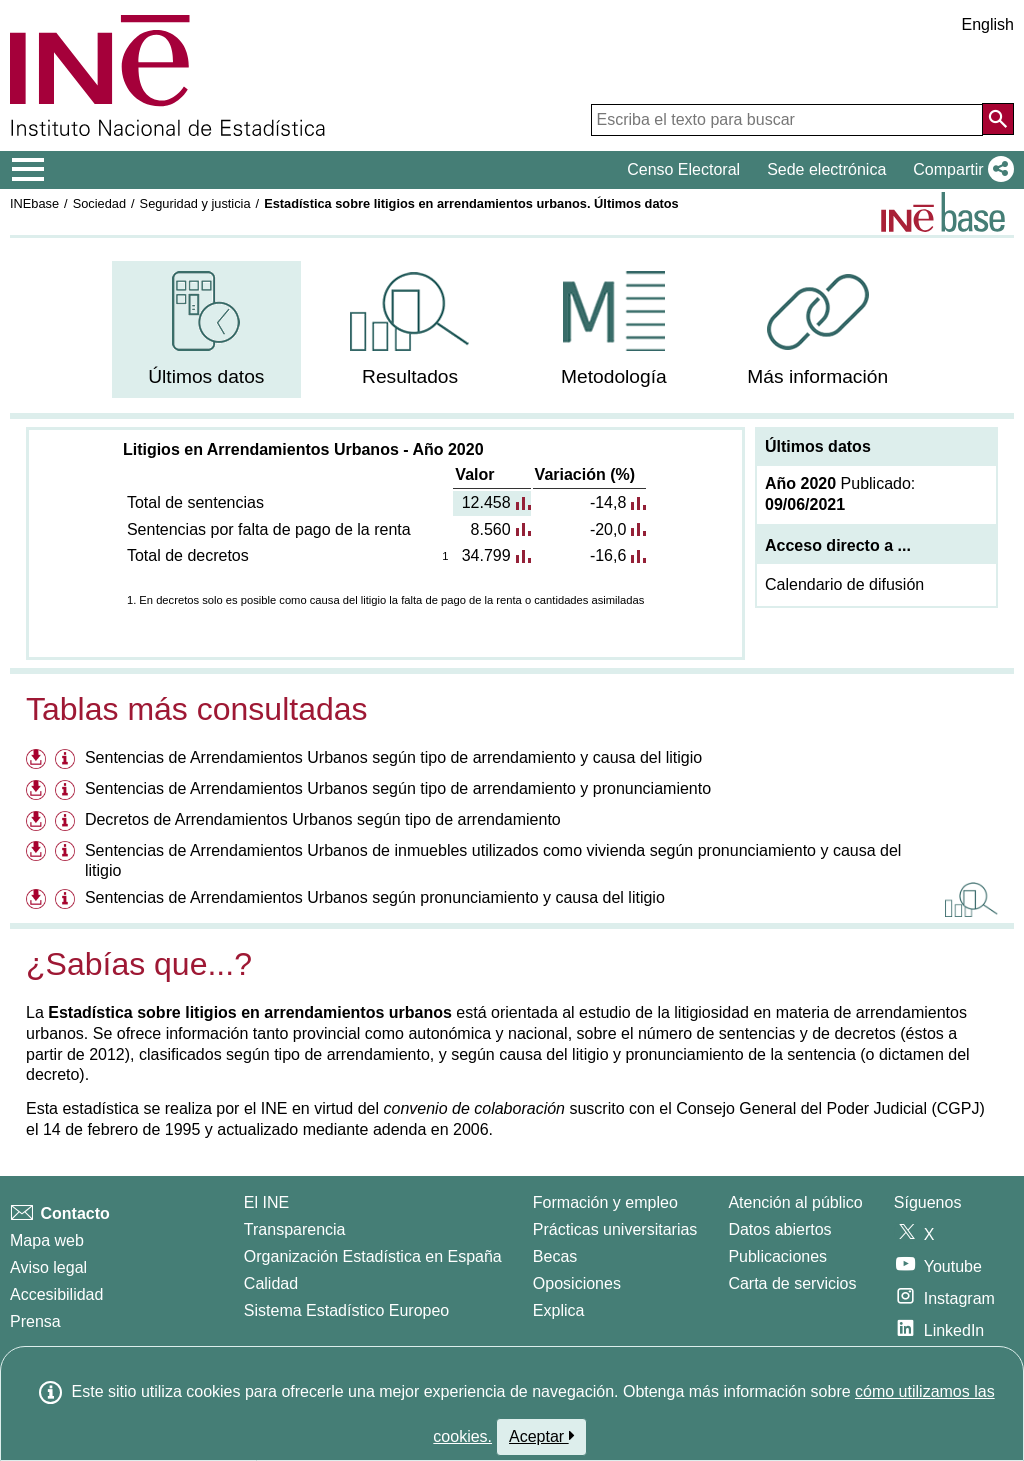 This screenshot has width=1024, height=1461. Describe the element at coordinates (266, 1202) in the screenshot. I see `El INE` at that location.